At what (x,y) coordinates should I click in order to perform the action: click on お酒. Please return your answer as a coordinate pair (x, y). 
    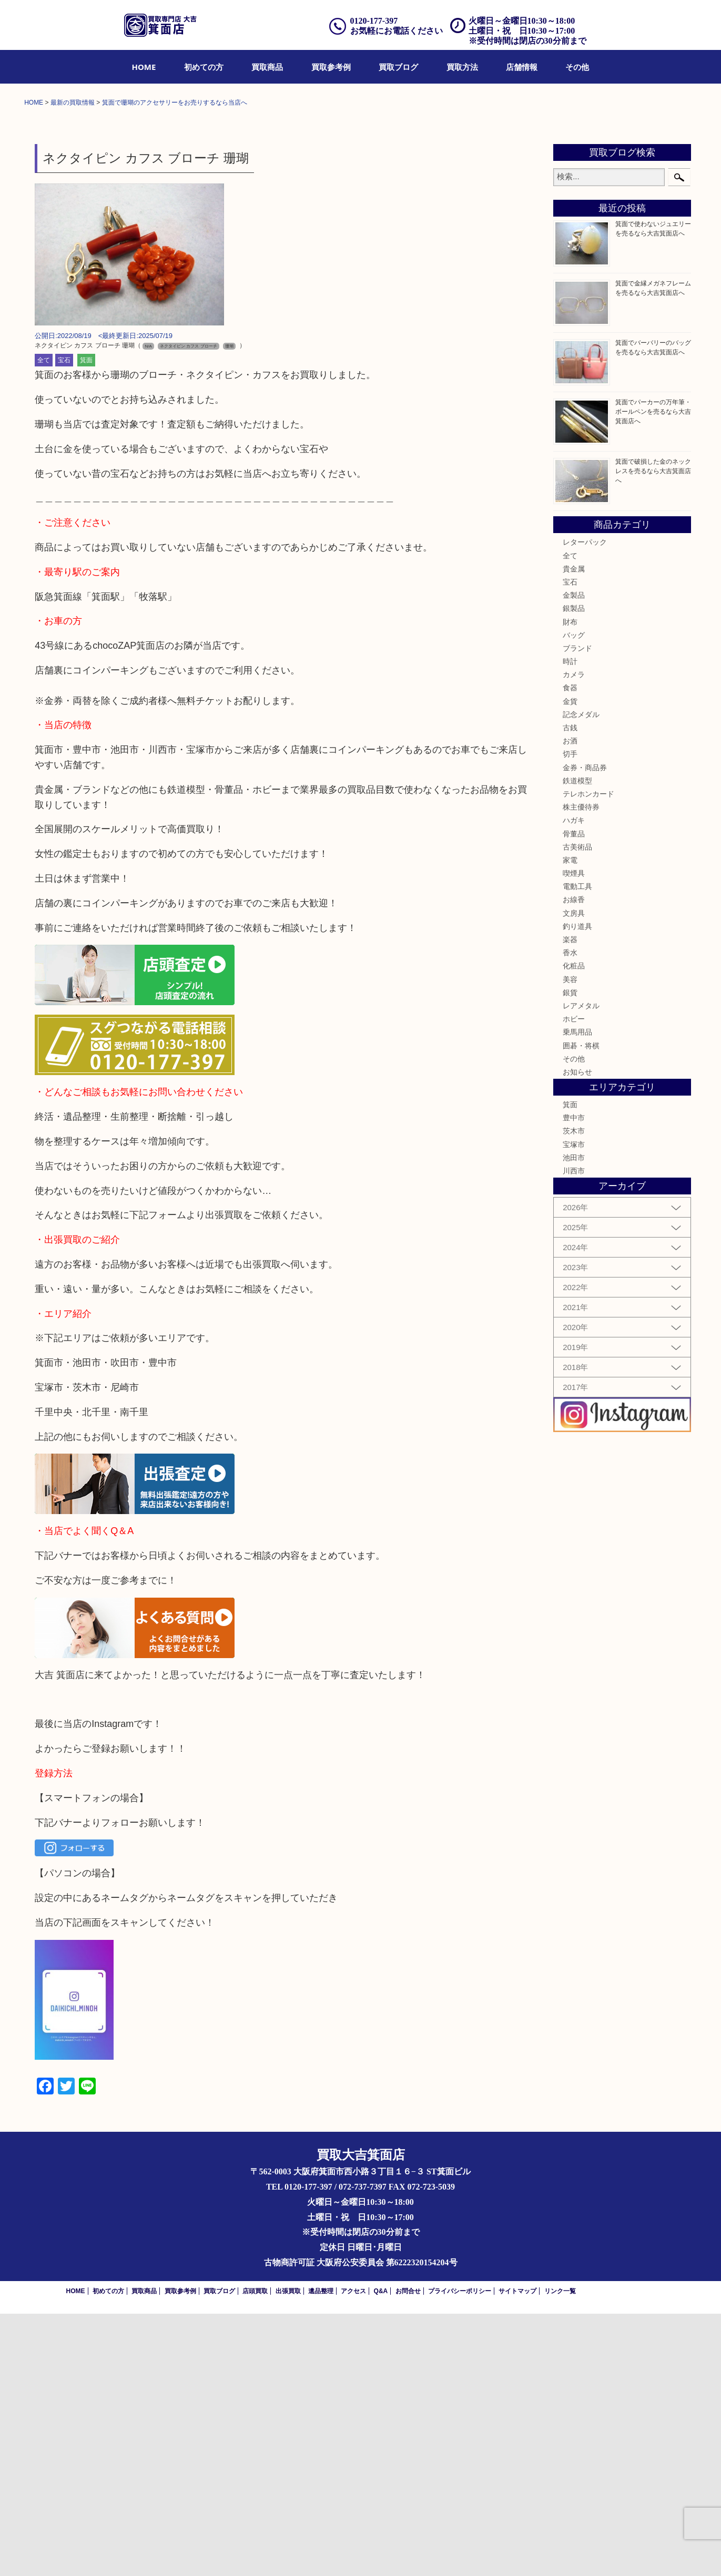
    Looking at the image, I should click on (570, 1003).